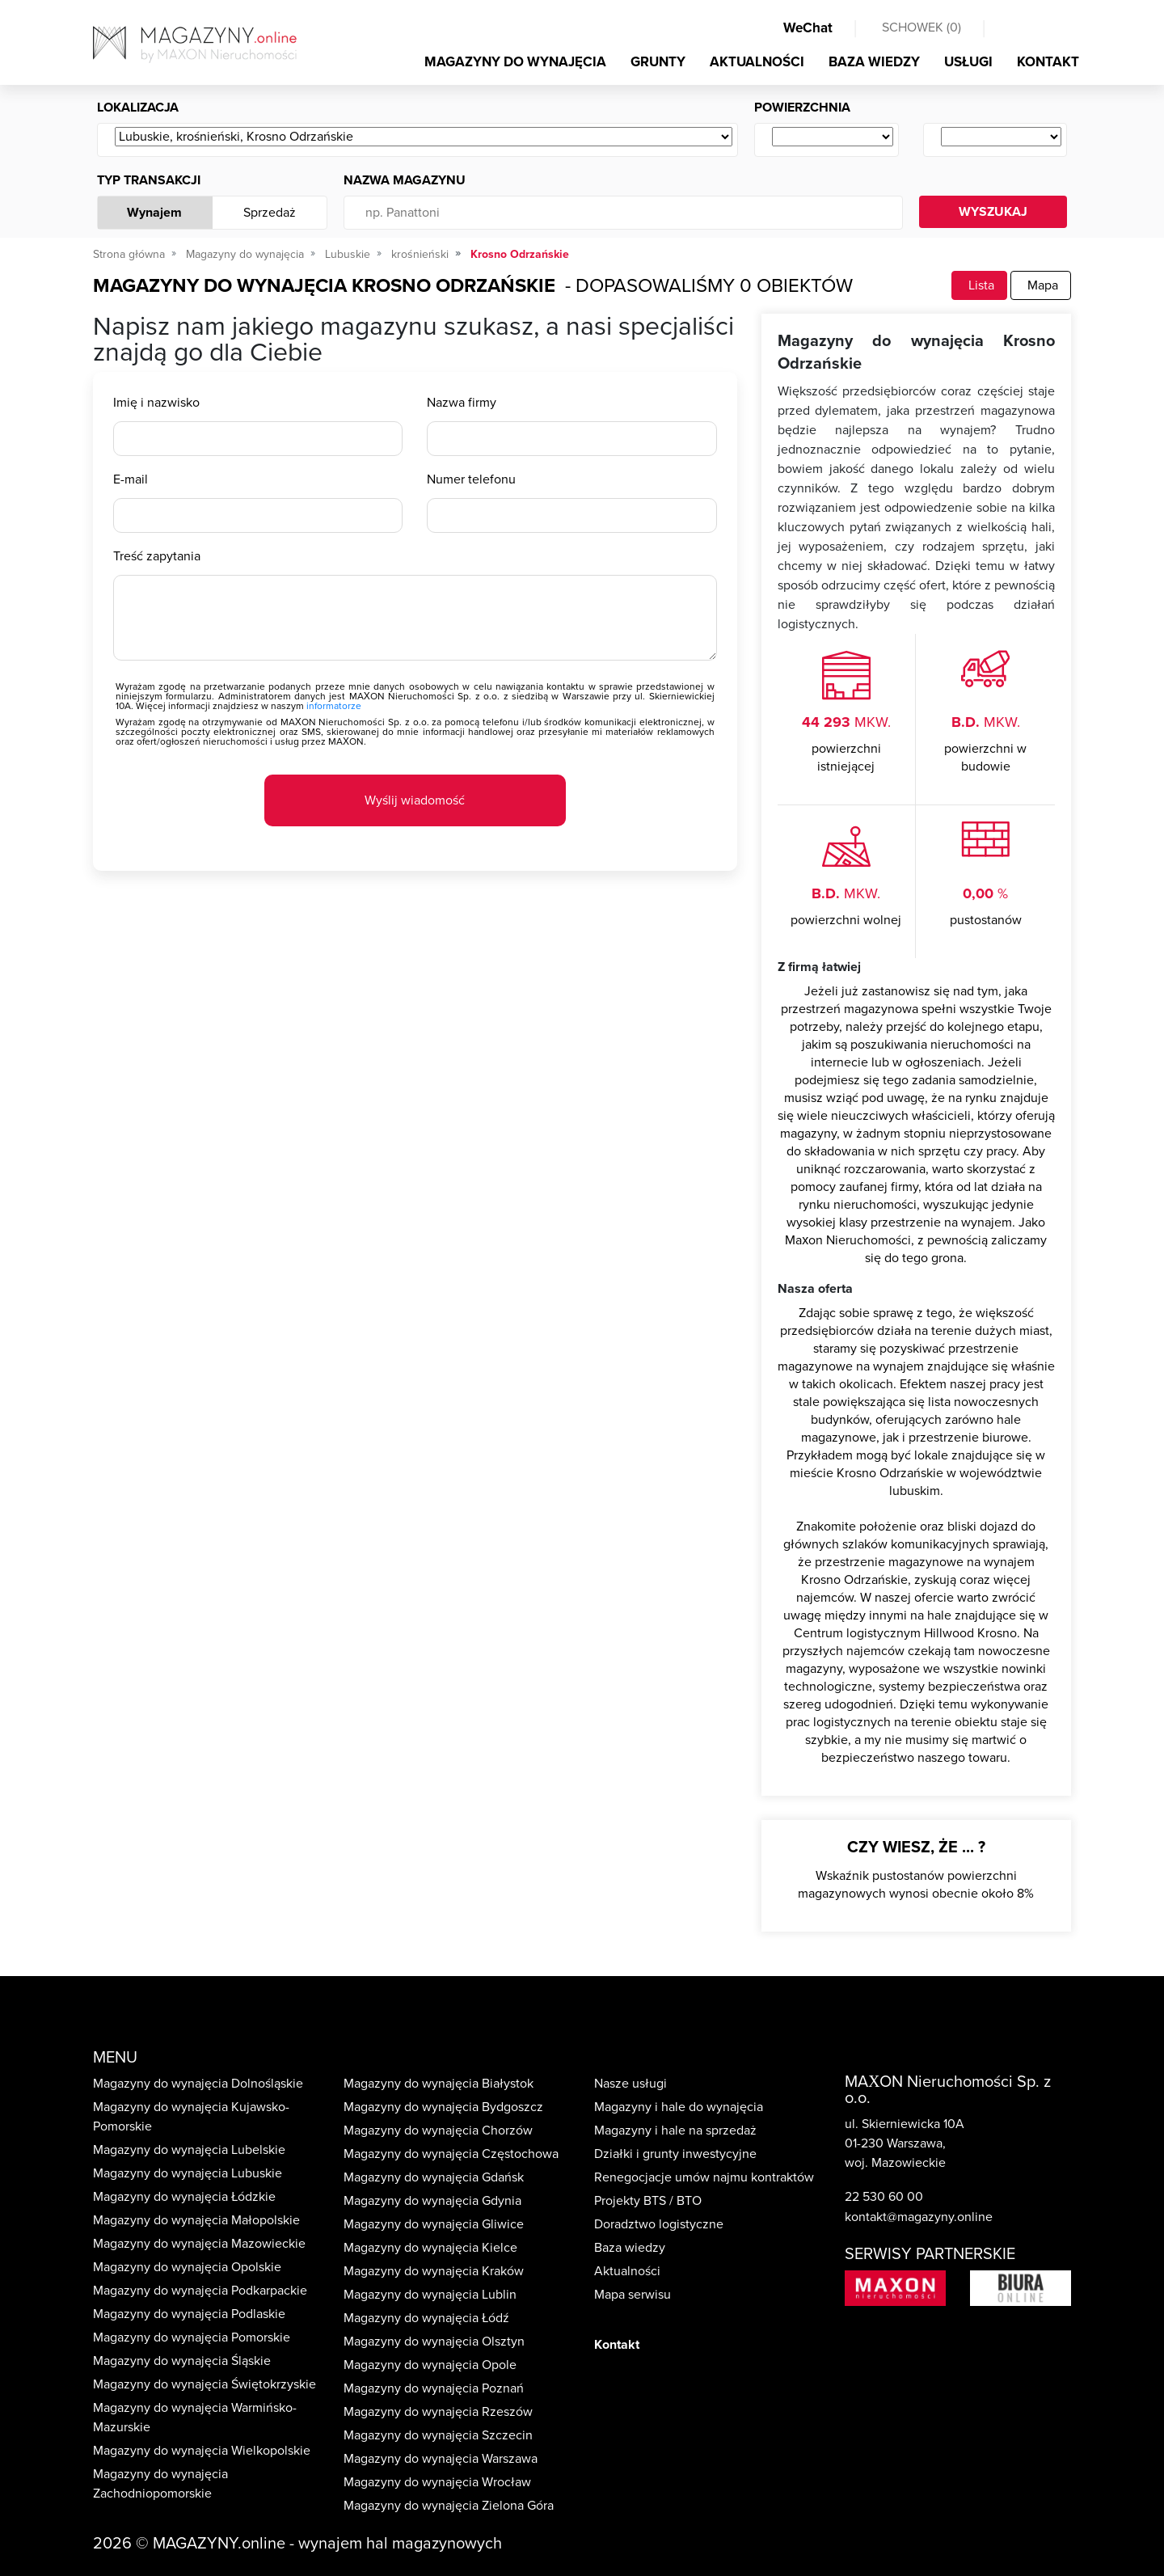 The width and height of the screenshot is (1164, 2576). Describe the element at coordinates (200, 2291) in the screenshot. I see `Magazyny do wynajęcia Podkarpackie` at that location.